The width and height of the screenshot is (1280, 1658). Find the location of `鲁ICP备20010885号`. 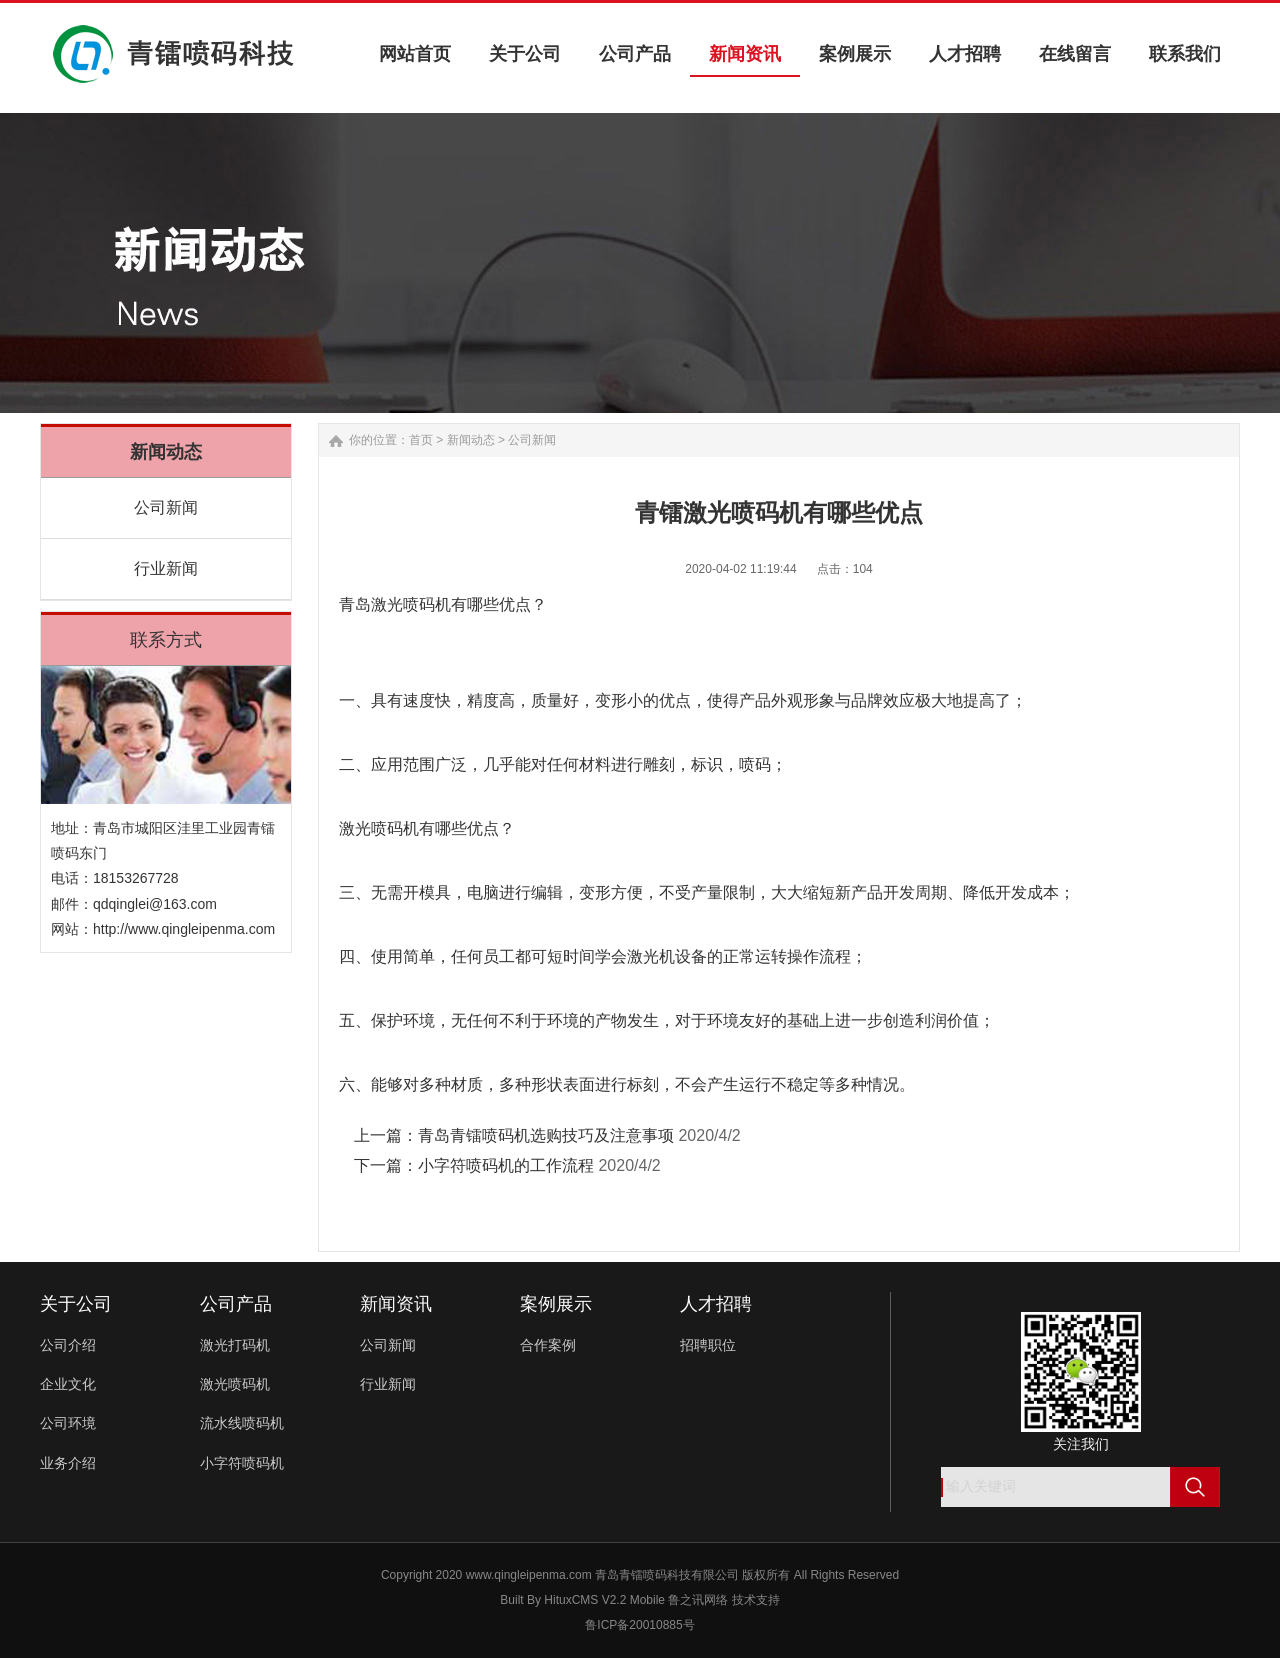

鲁ICP备20010885号 is located at coordinates (639, 1625).